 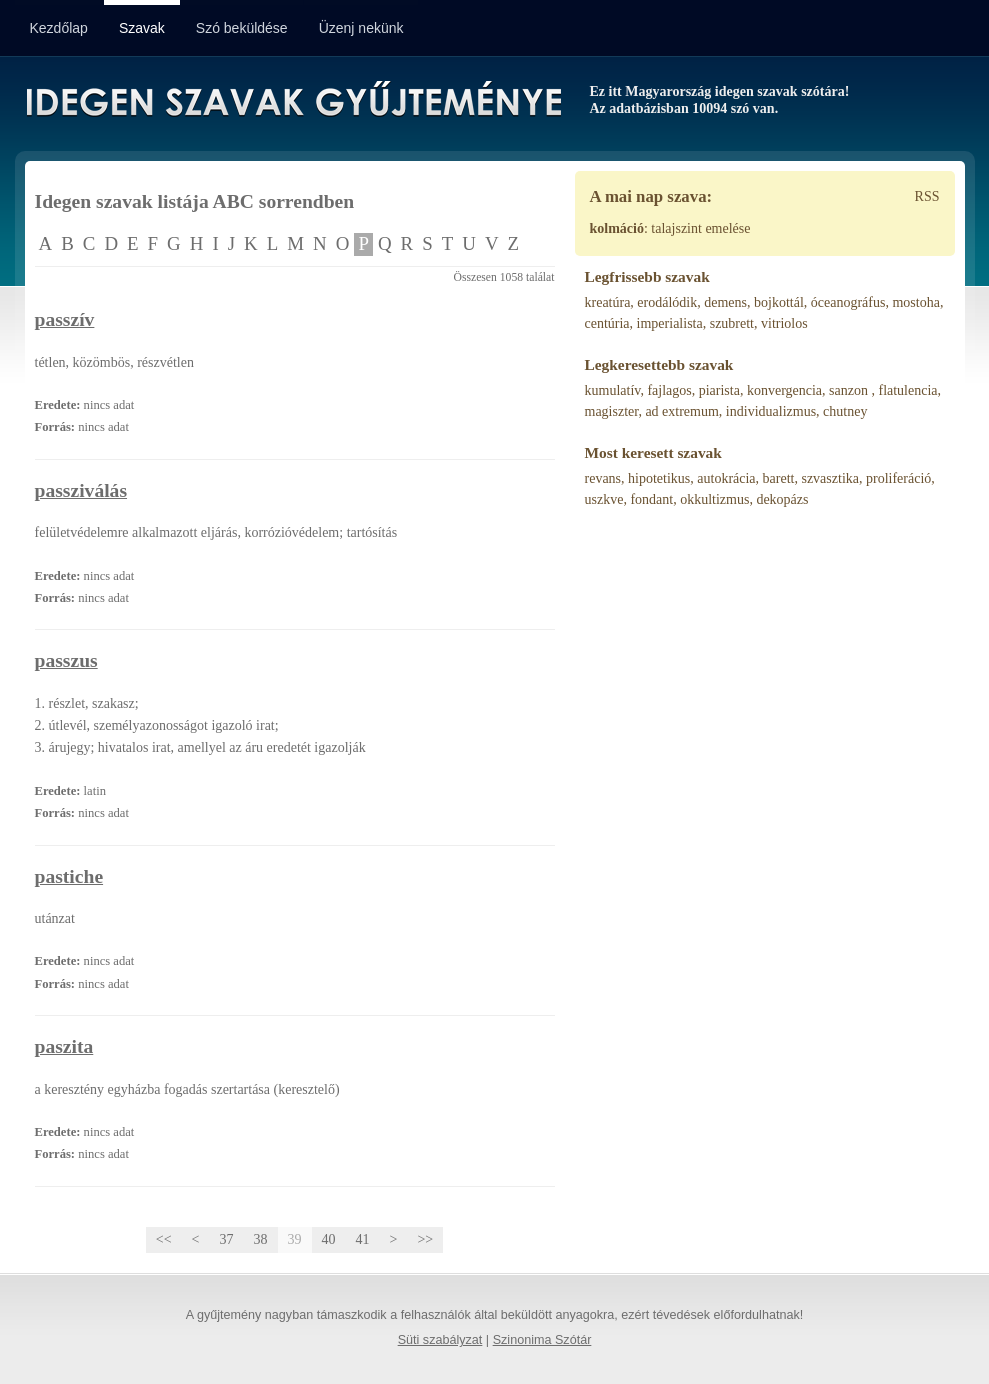 I want to click on flatulencia, so click(x=907, y=390).